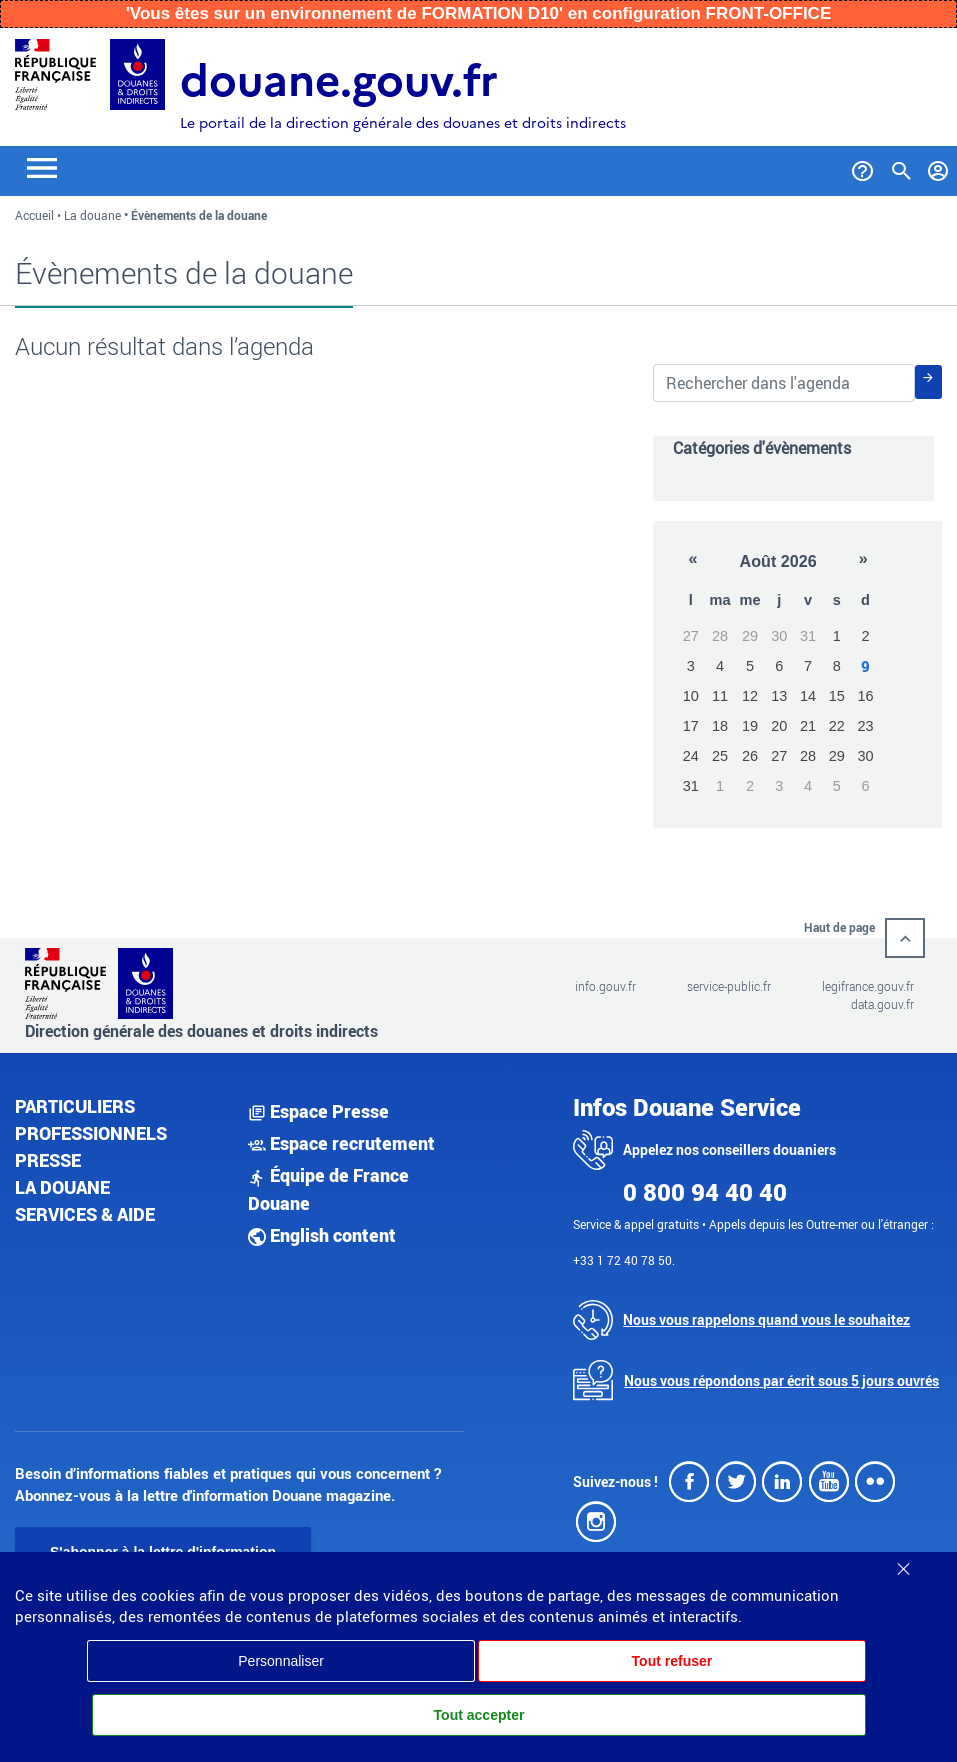 The image size is (957, 1762). I want to click on 0 800 94 40 40, so click(705, 1192).